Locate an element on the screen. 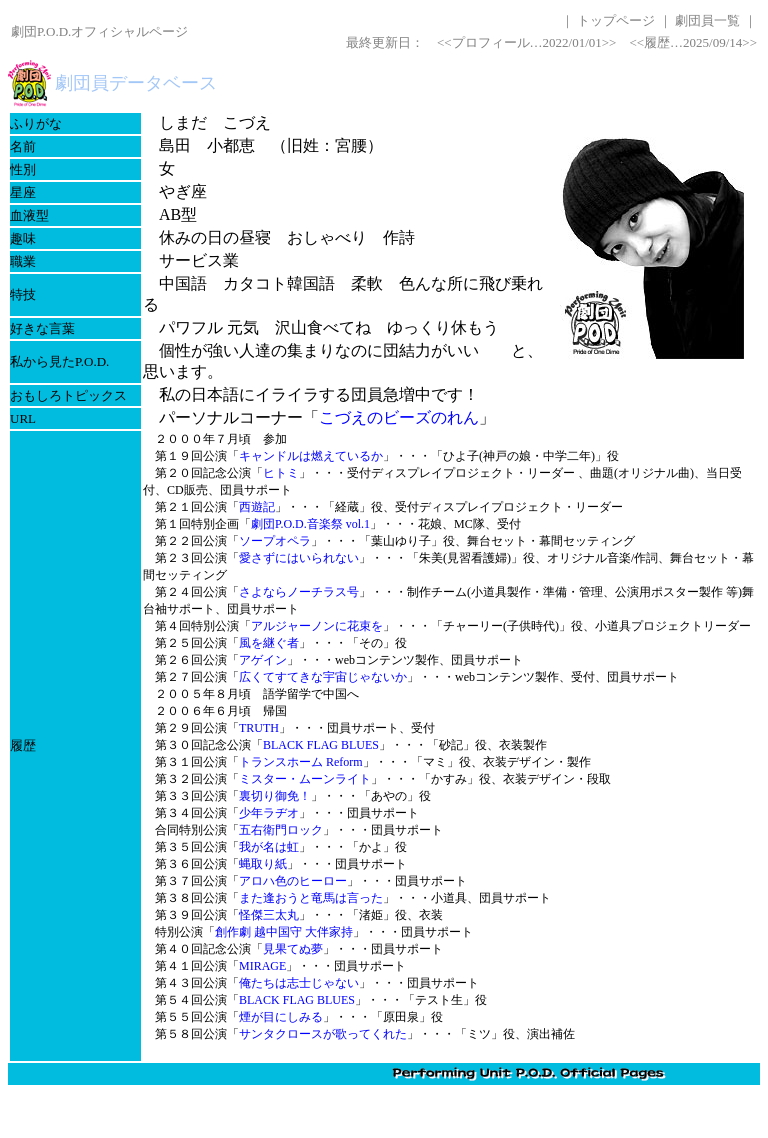 The image size is (768, 1138). 風を継ぐ者 is located at coordinates (269, 643).